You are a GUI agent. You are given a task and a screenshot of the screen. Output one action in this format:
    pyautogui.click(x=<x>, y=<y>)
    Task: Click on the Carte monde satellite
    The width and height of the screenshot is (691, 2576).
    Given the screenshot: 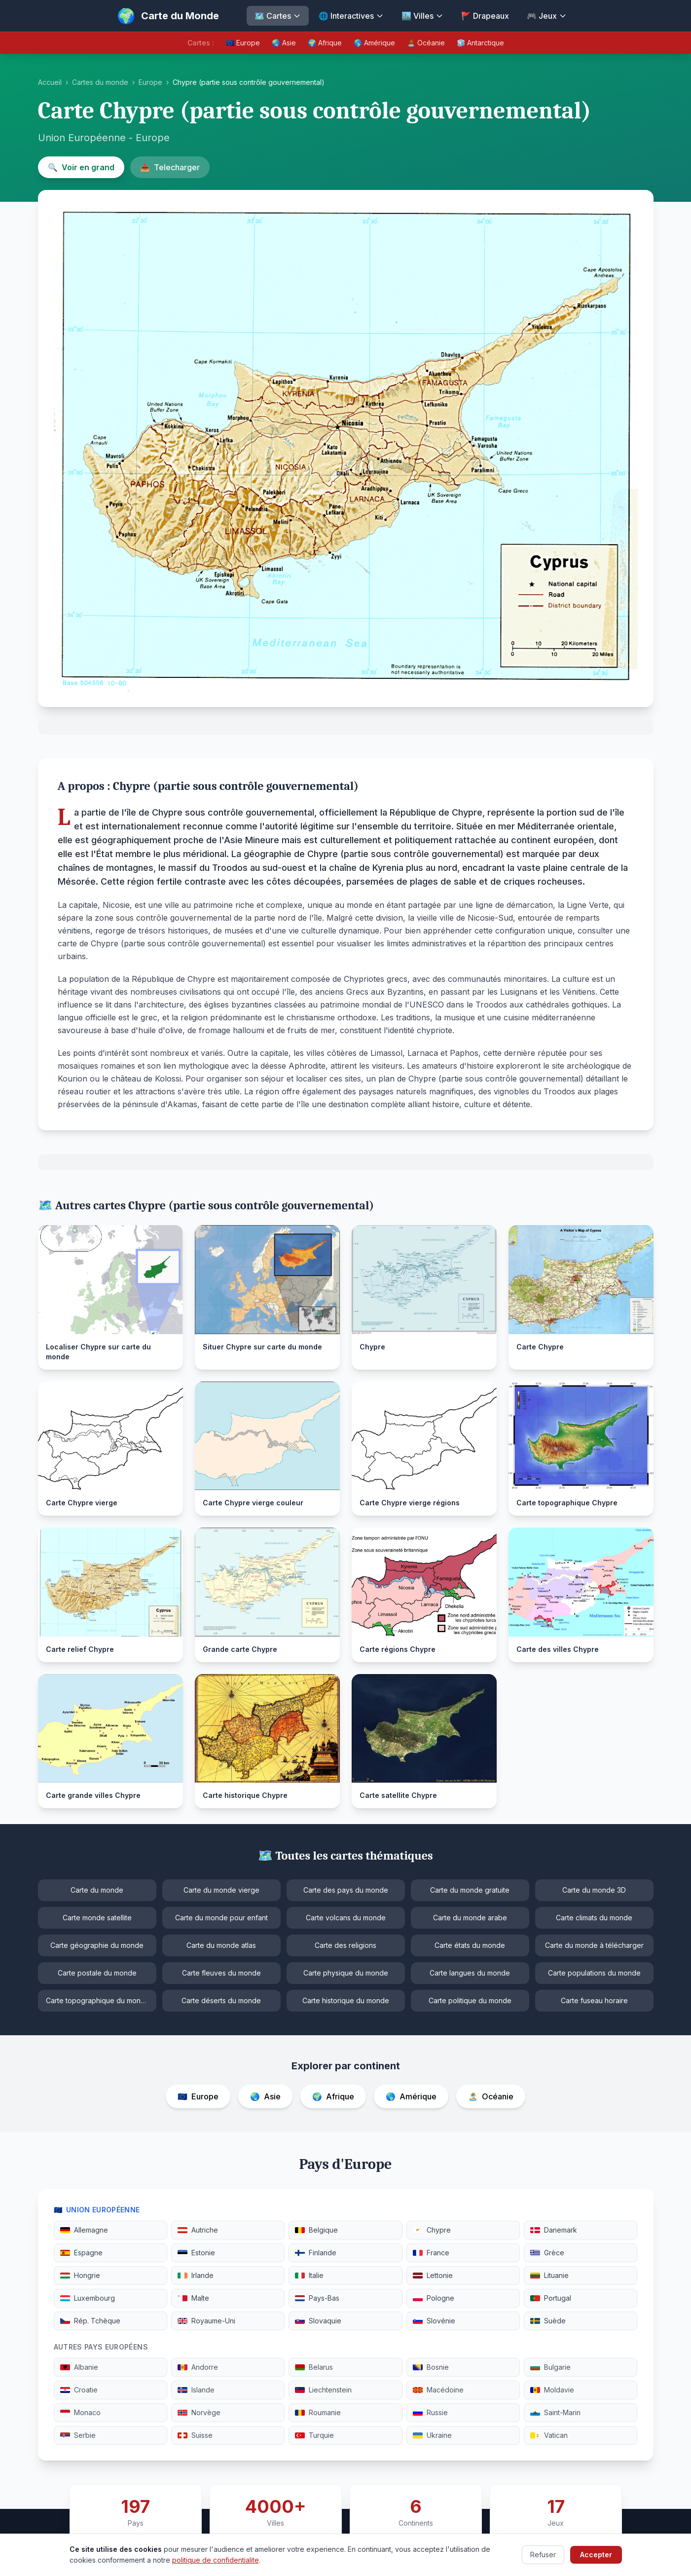 What is the action you would take?
    pyautogui.click(x=97, y=1917)
    